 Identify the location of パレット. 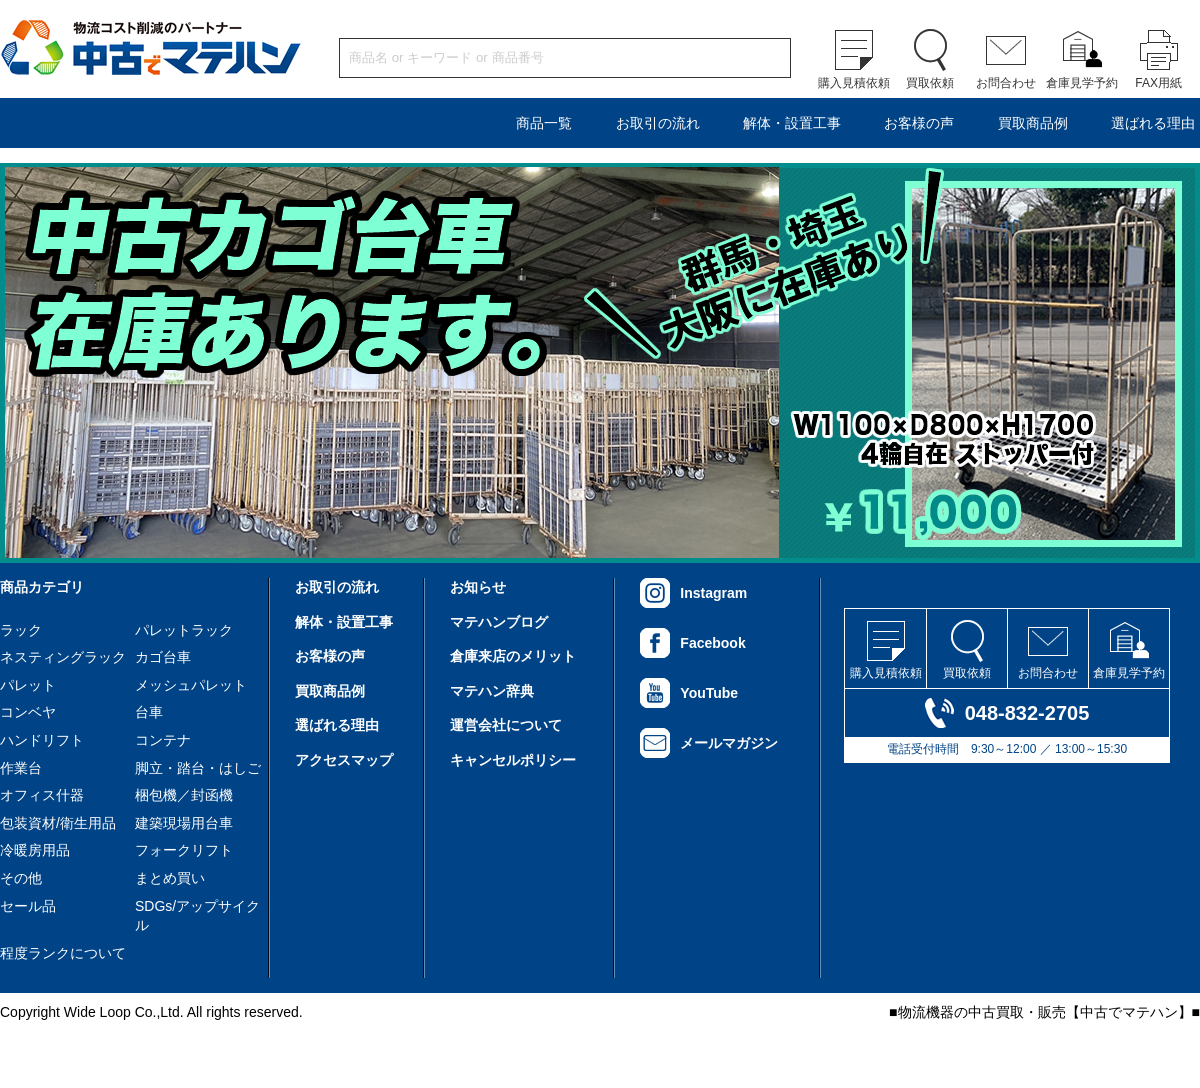
(28, 685).